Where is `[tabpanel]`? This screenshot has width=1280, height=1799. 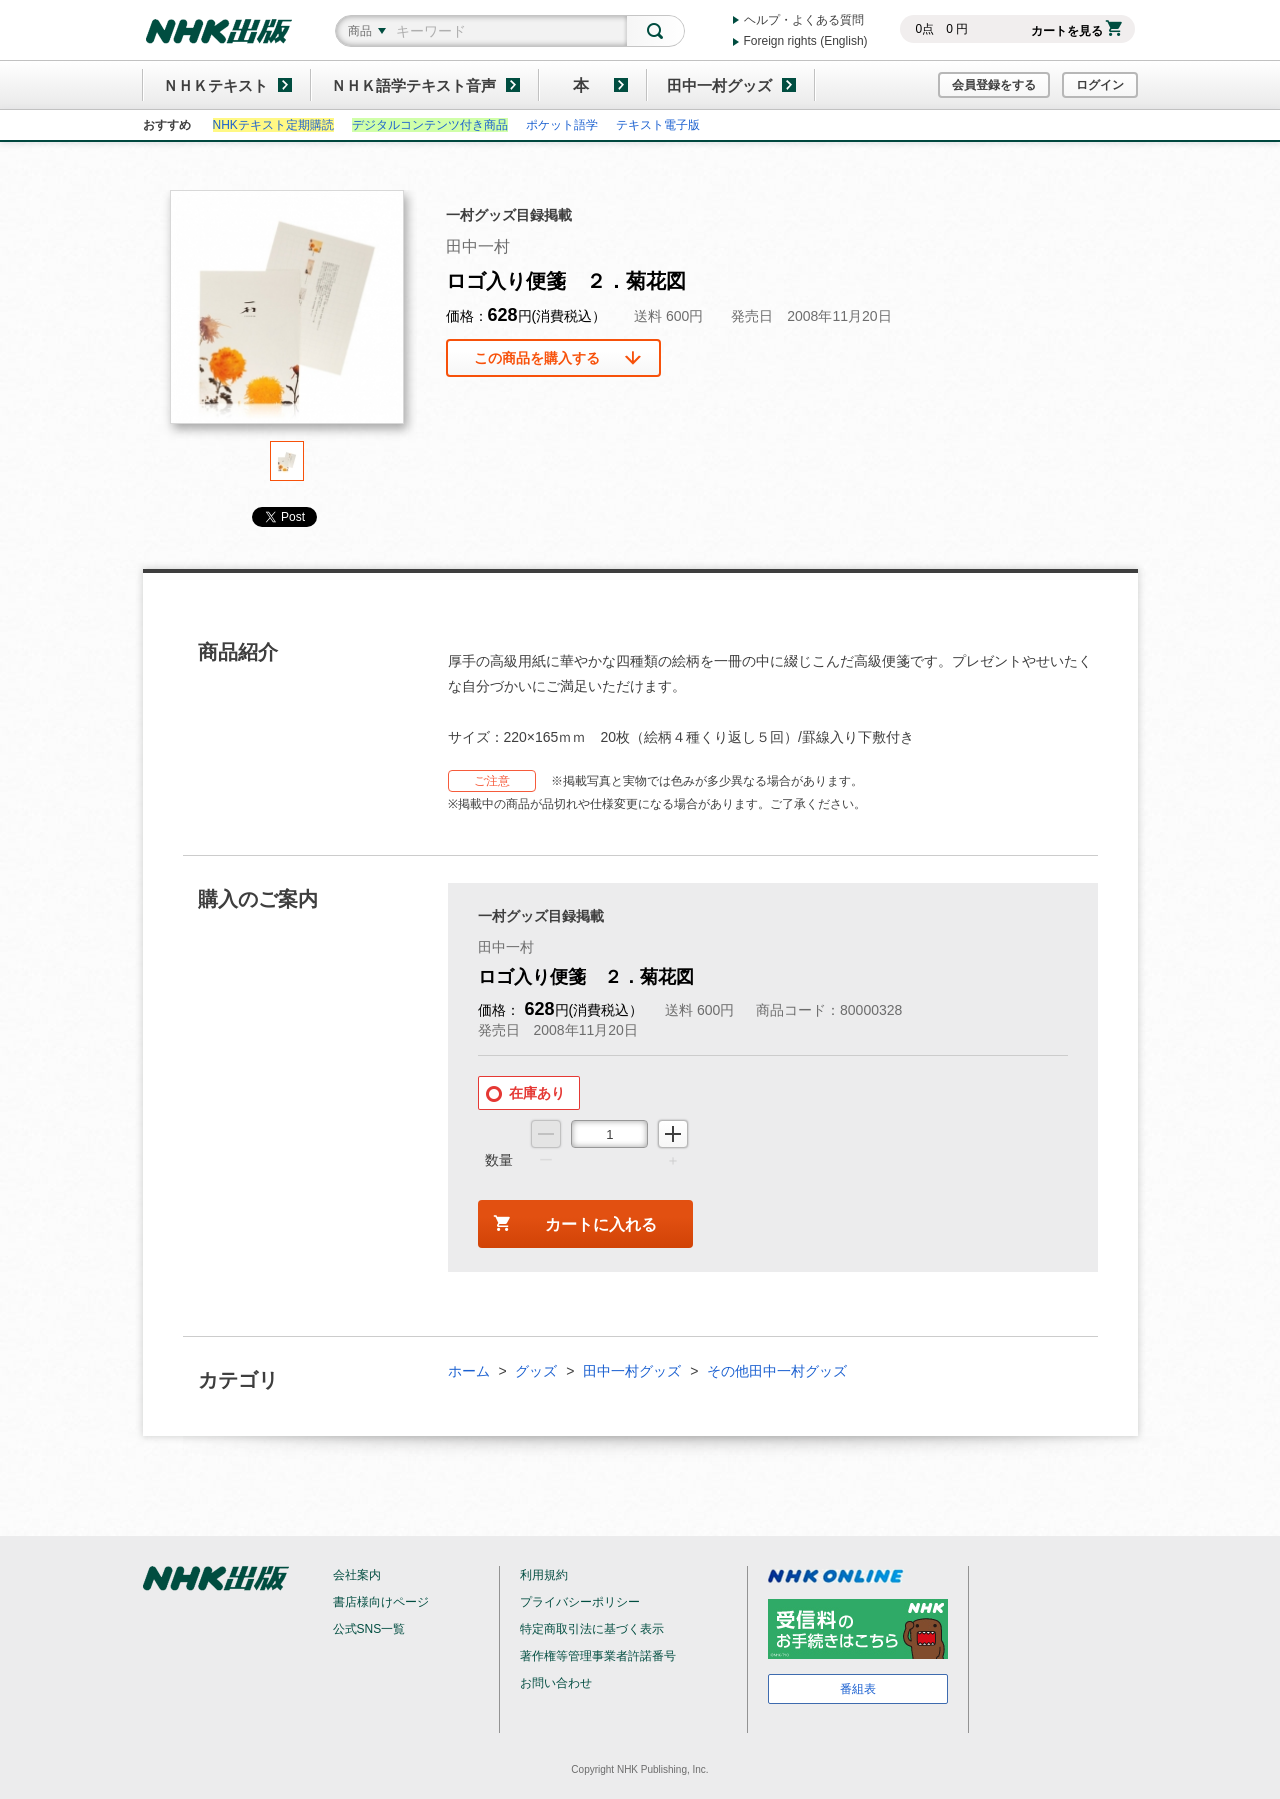 [tabpanel] is located at coordinates (287, 315).